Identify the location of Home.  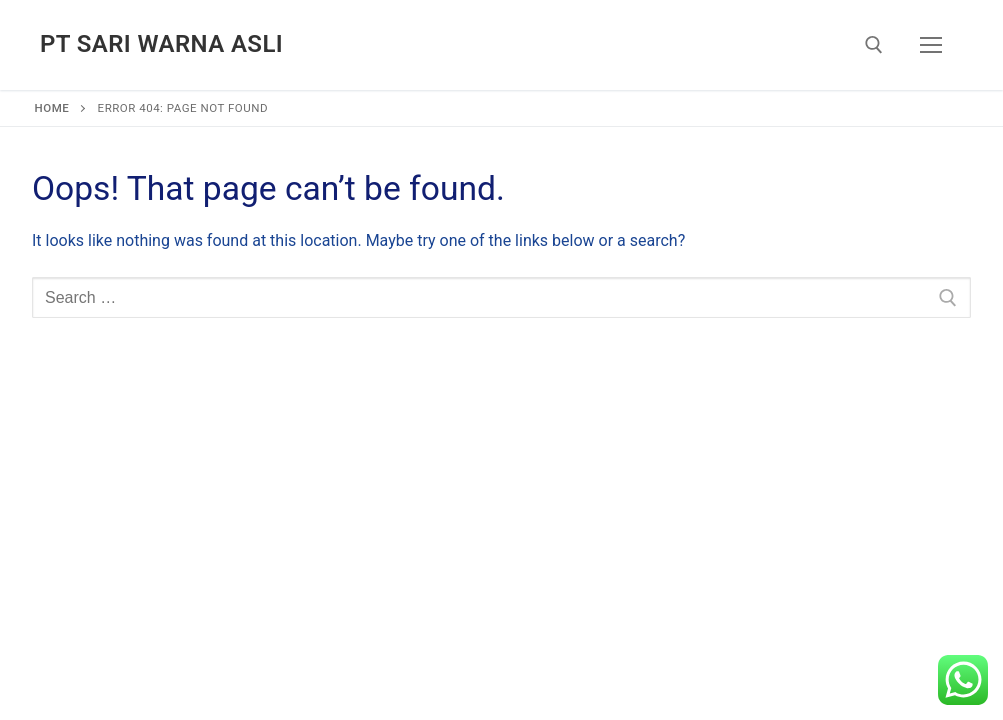
(52, 108).